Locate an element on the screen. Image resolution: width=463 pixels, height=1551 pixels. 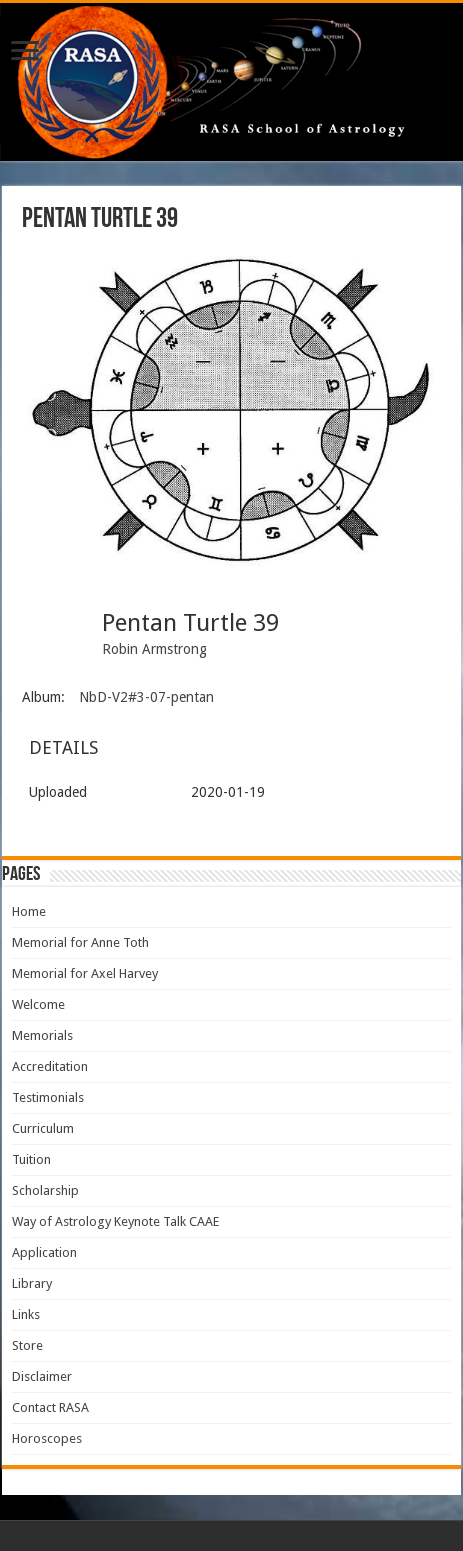
NbD-V2#3-07-pentan is located at coordinates (146, 697).